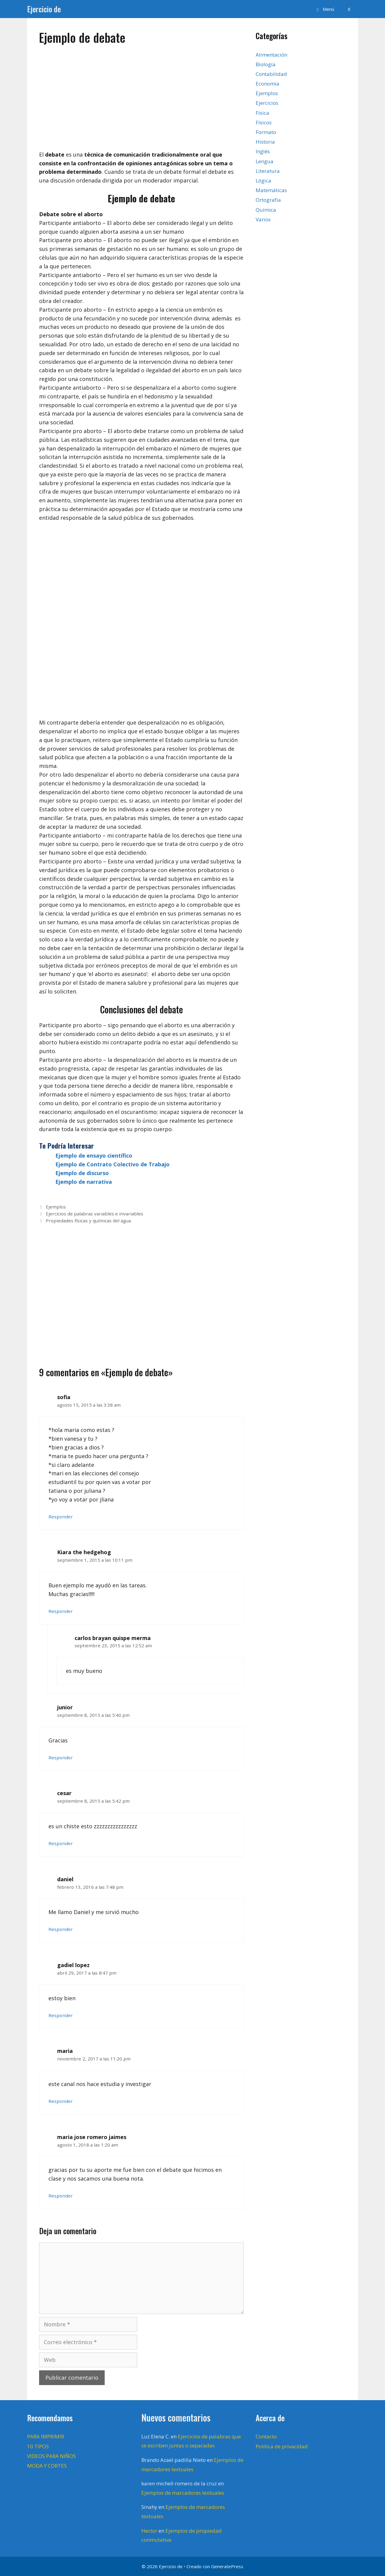 The height and width of the screenshot is (2576, 385). I want to click on Responder [Responder a sofia], so click(60, 1517).